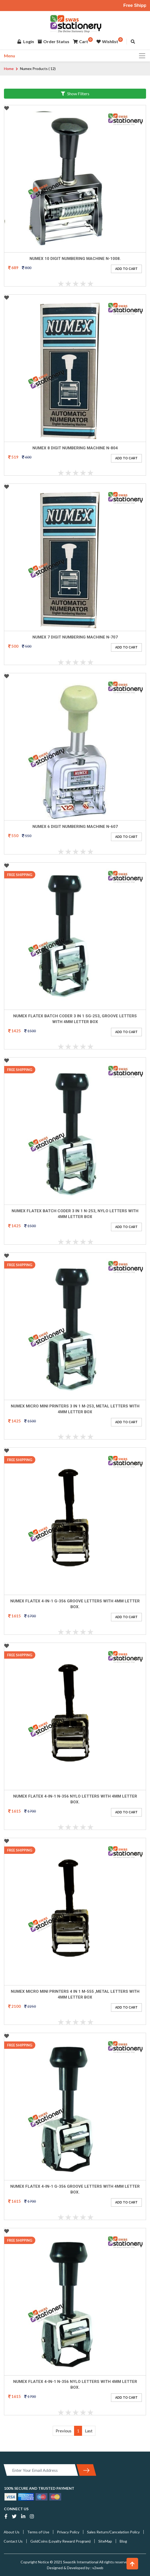 This screenshot has width=150, height=2576. I want to click on Privacy Policy, so click(68, 2532).